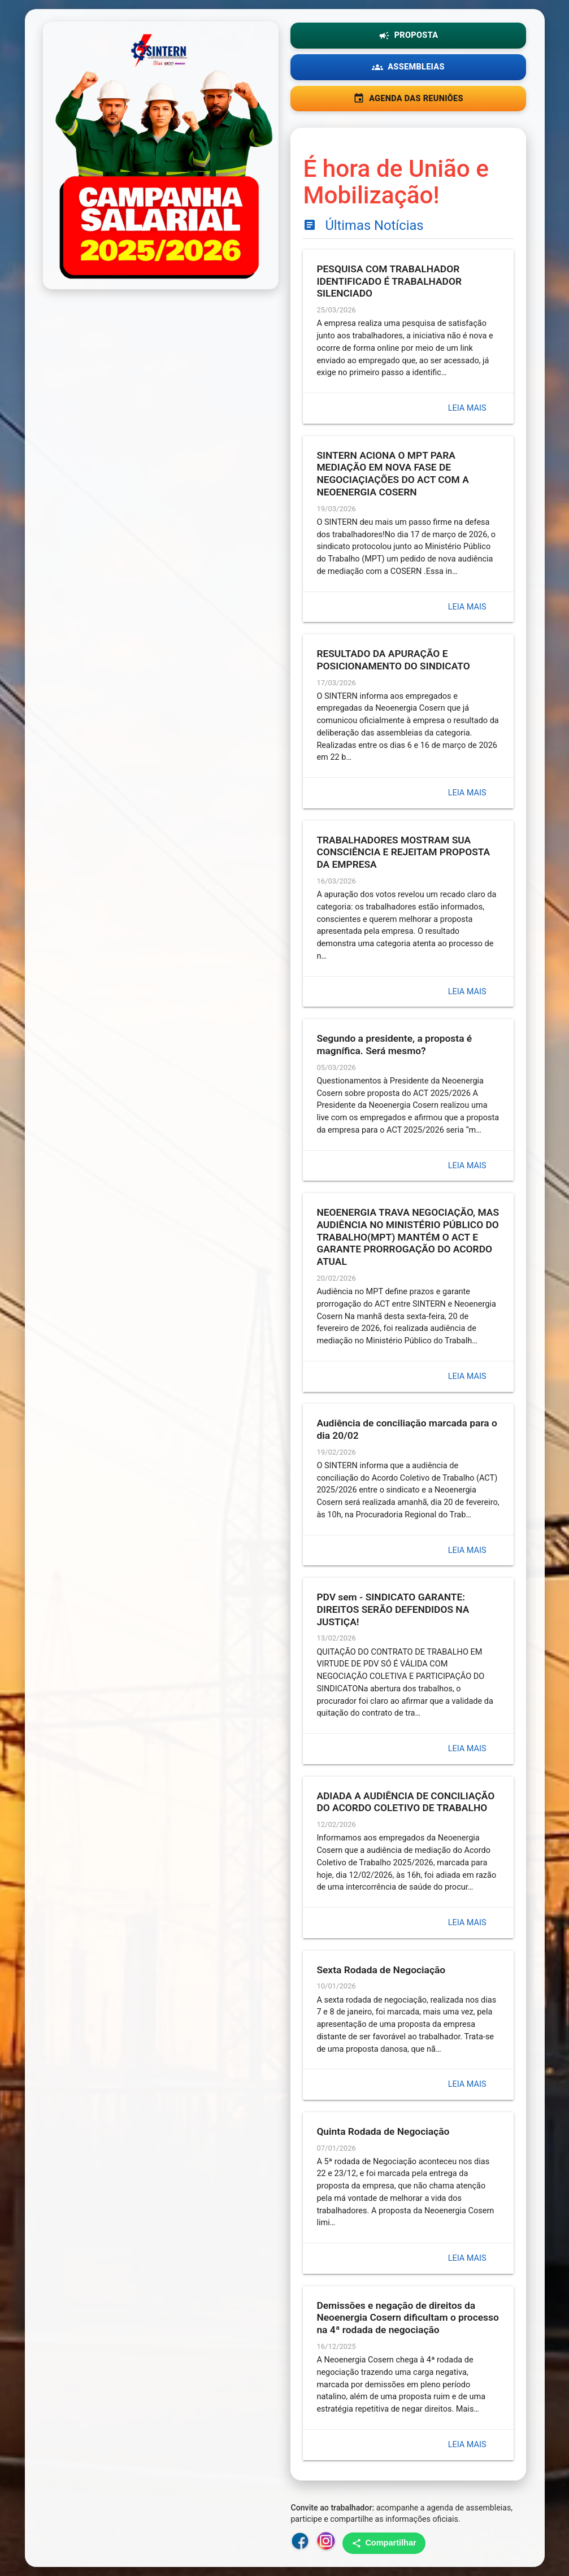 The width and height of the screenshot is (569, 2576). I want to click on Leia mais, so click(467, 408).